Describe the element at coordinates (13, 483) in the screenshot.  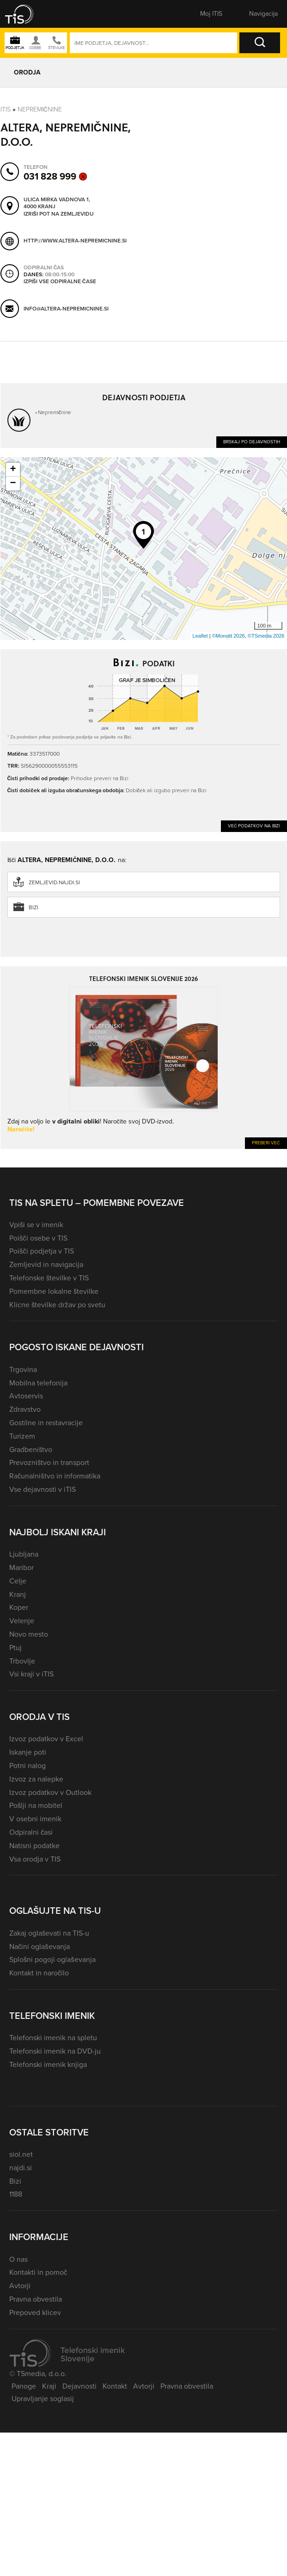
I see `− [button]` at that location.